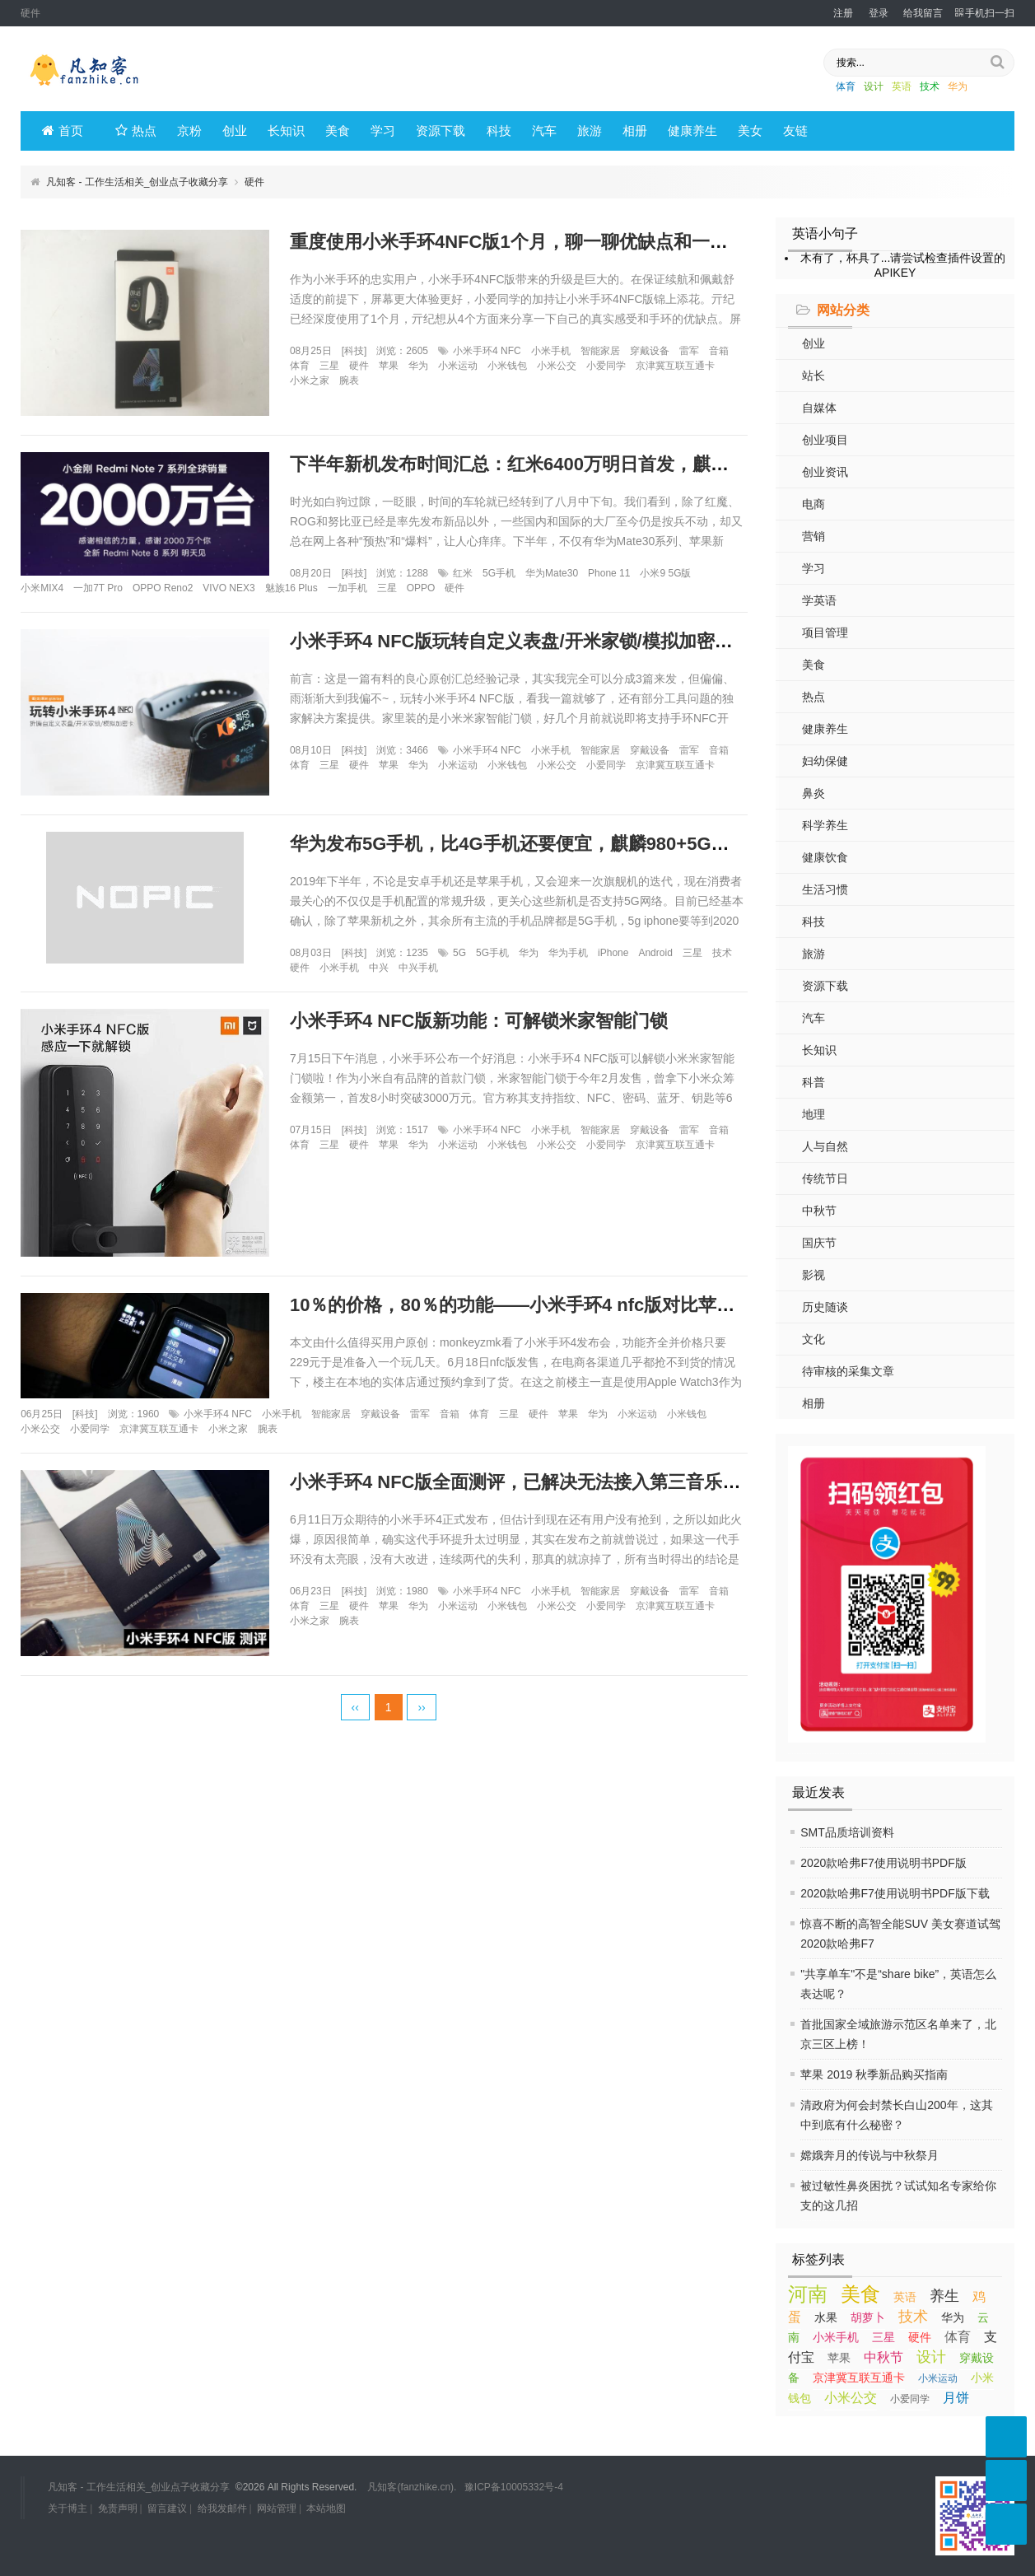 The width and height of the screenshot is (1035, 2576). I want to click on 嫦娥奔月的传说与中秋祭月, so click(869, 2155).